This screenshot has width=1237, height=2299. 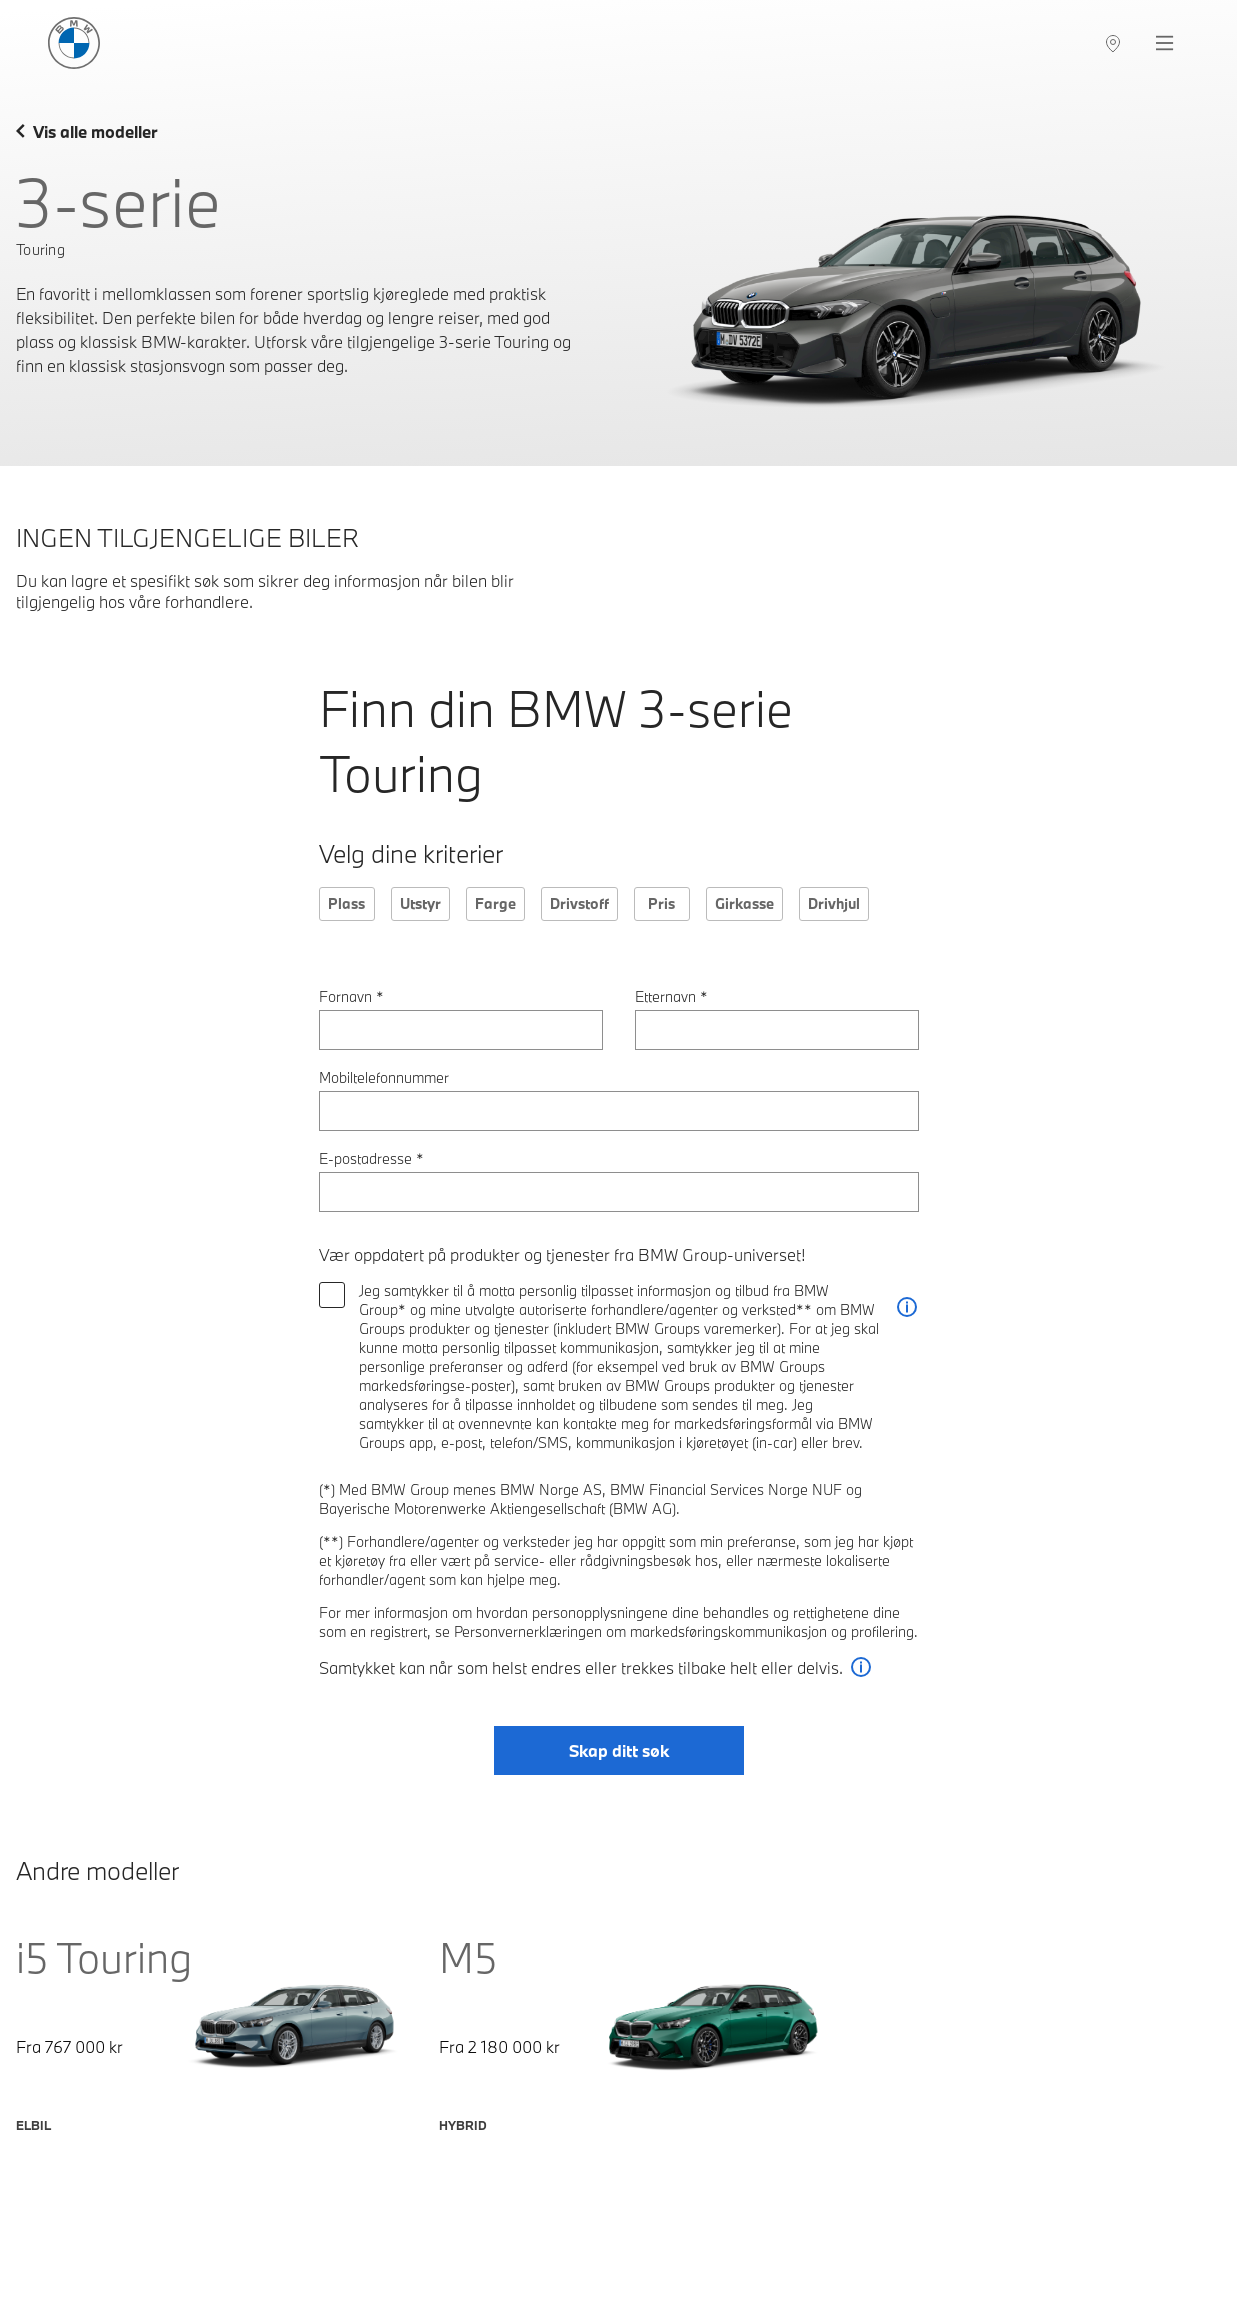 What do you see at coordinates (346, 903) in the screenshot?
I see `Plass` at bounding box center [346, 903].